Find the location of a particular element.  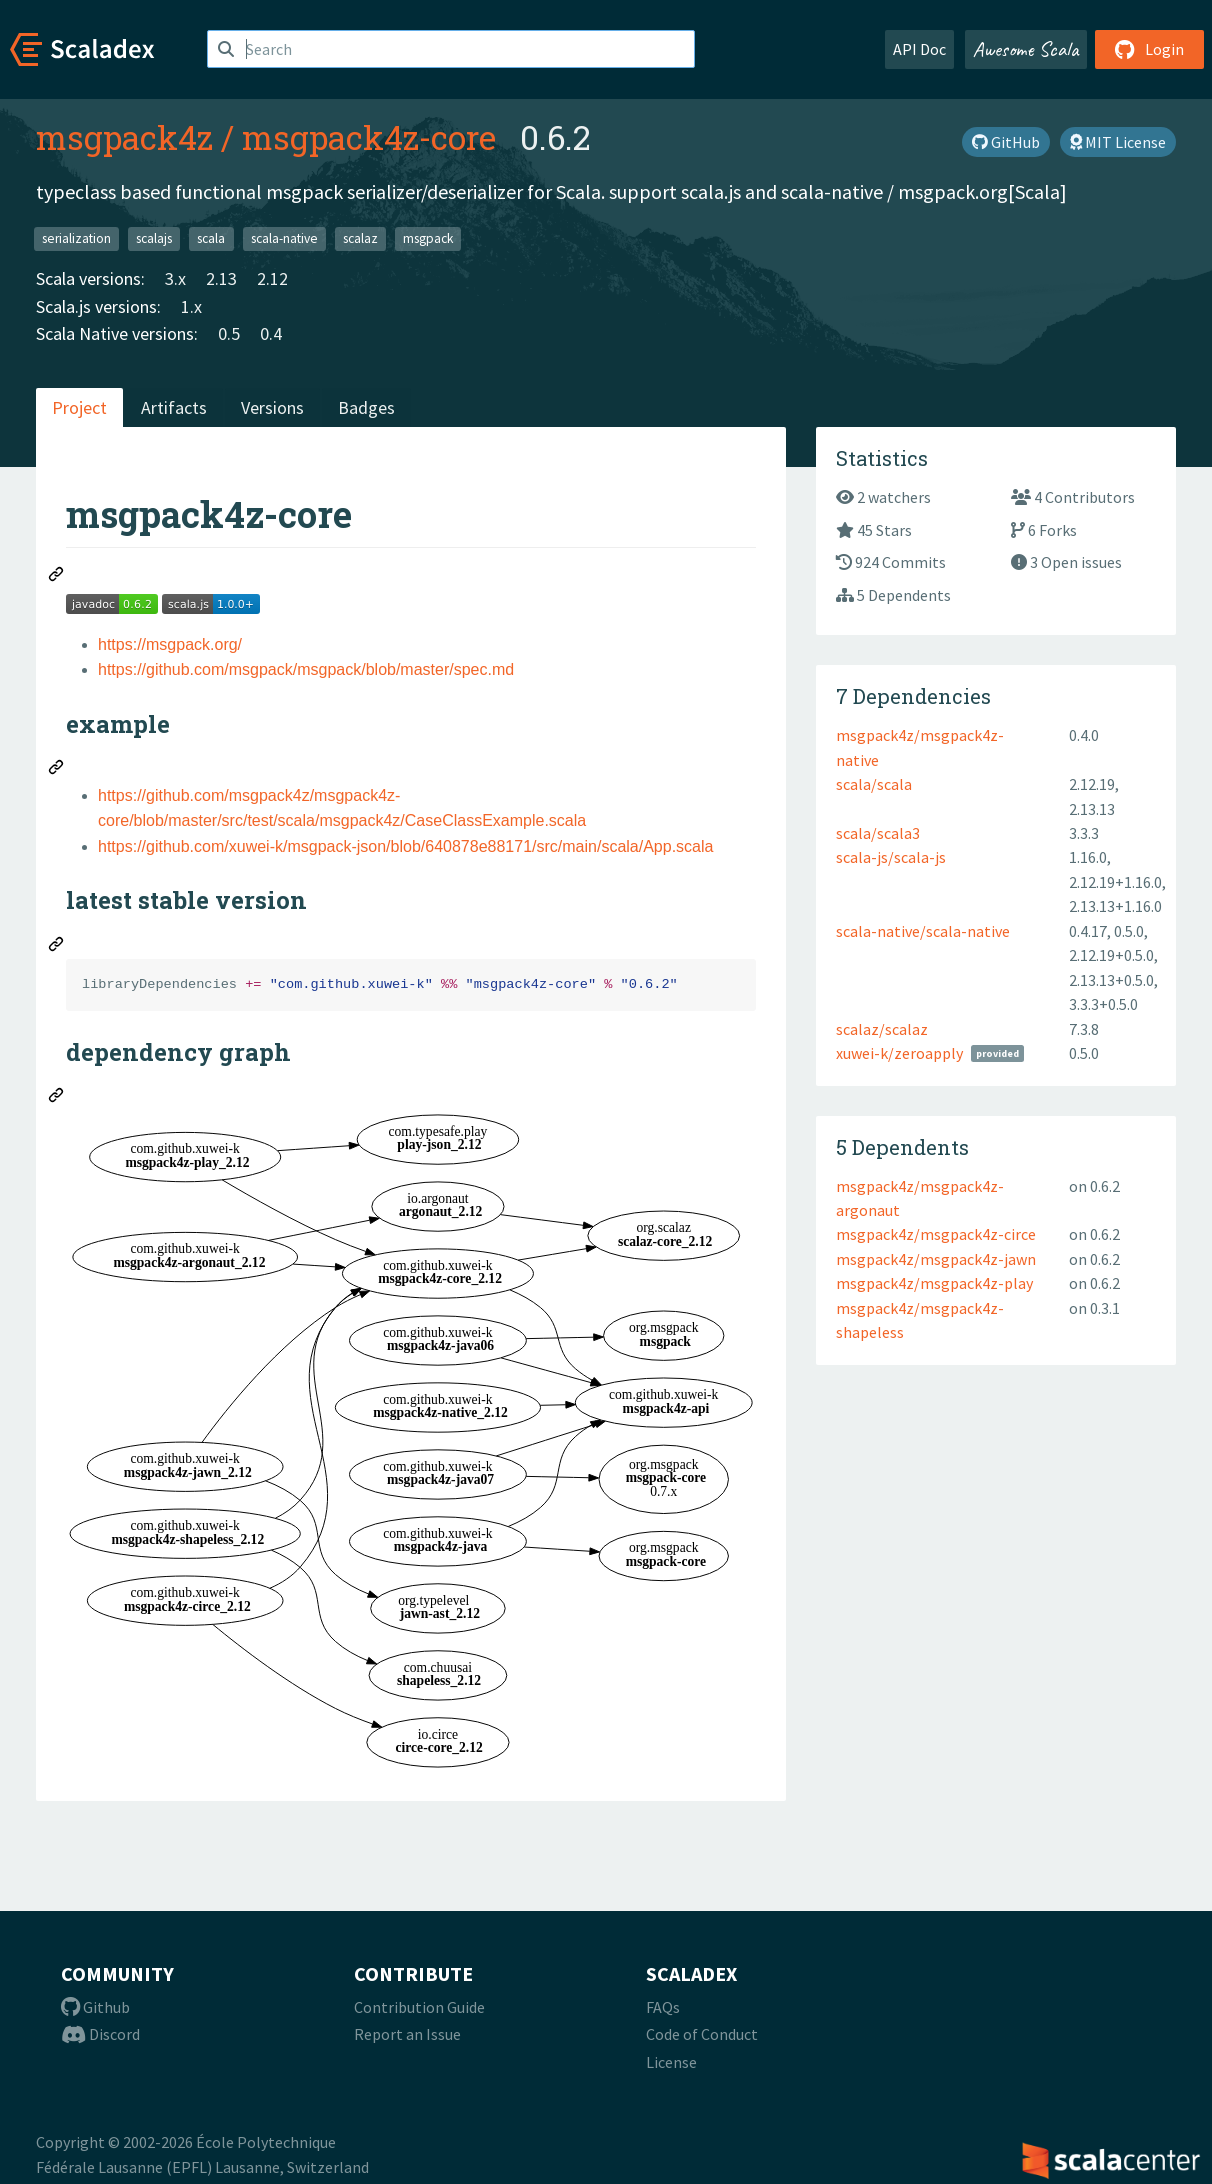

Login is located at coordinates (1149, 49).